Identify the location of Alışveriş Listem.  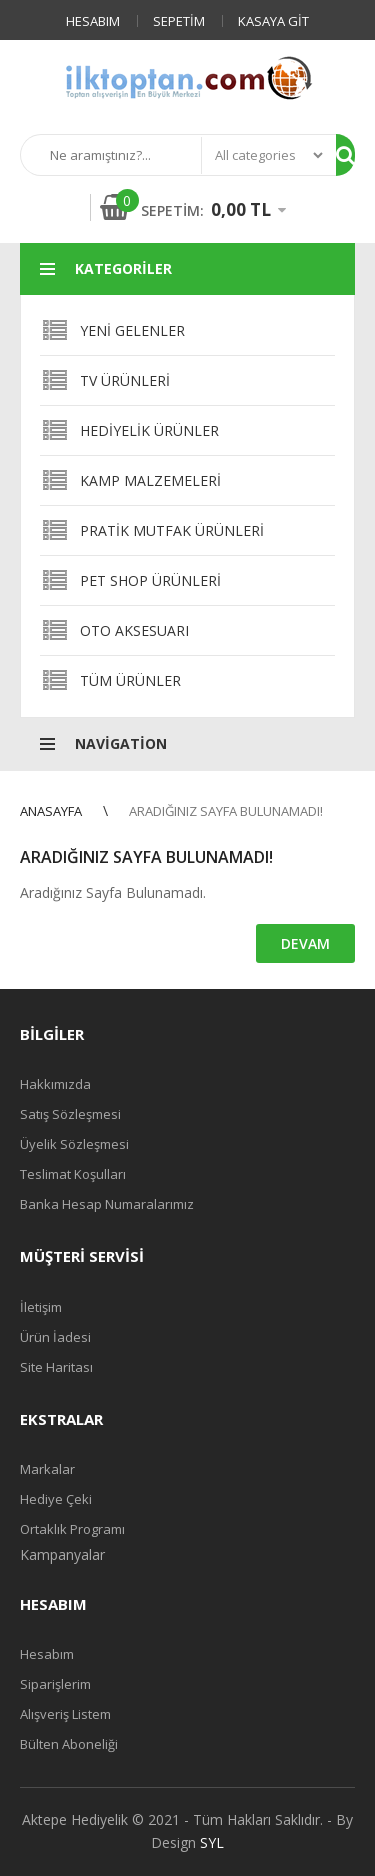
(65, 1714).